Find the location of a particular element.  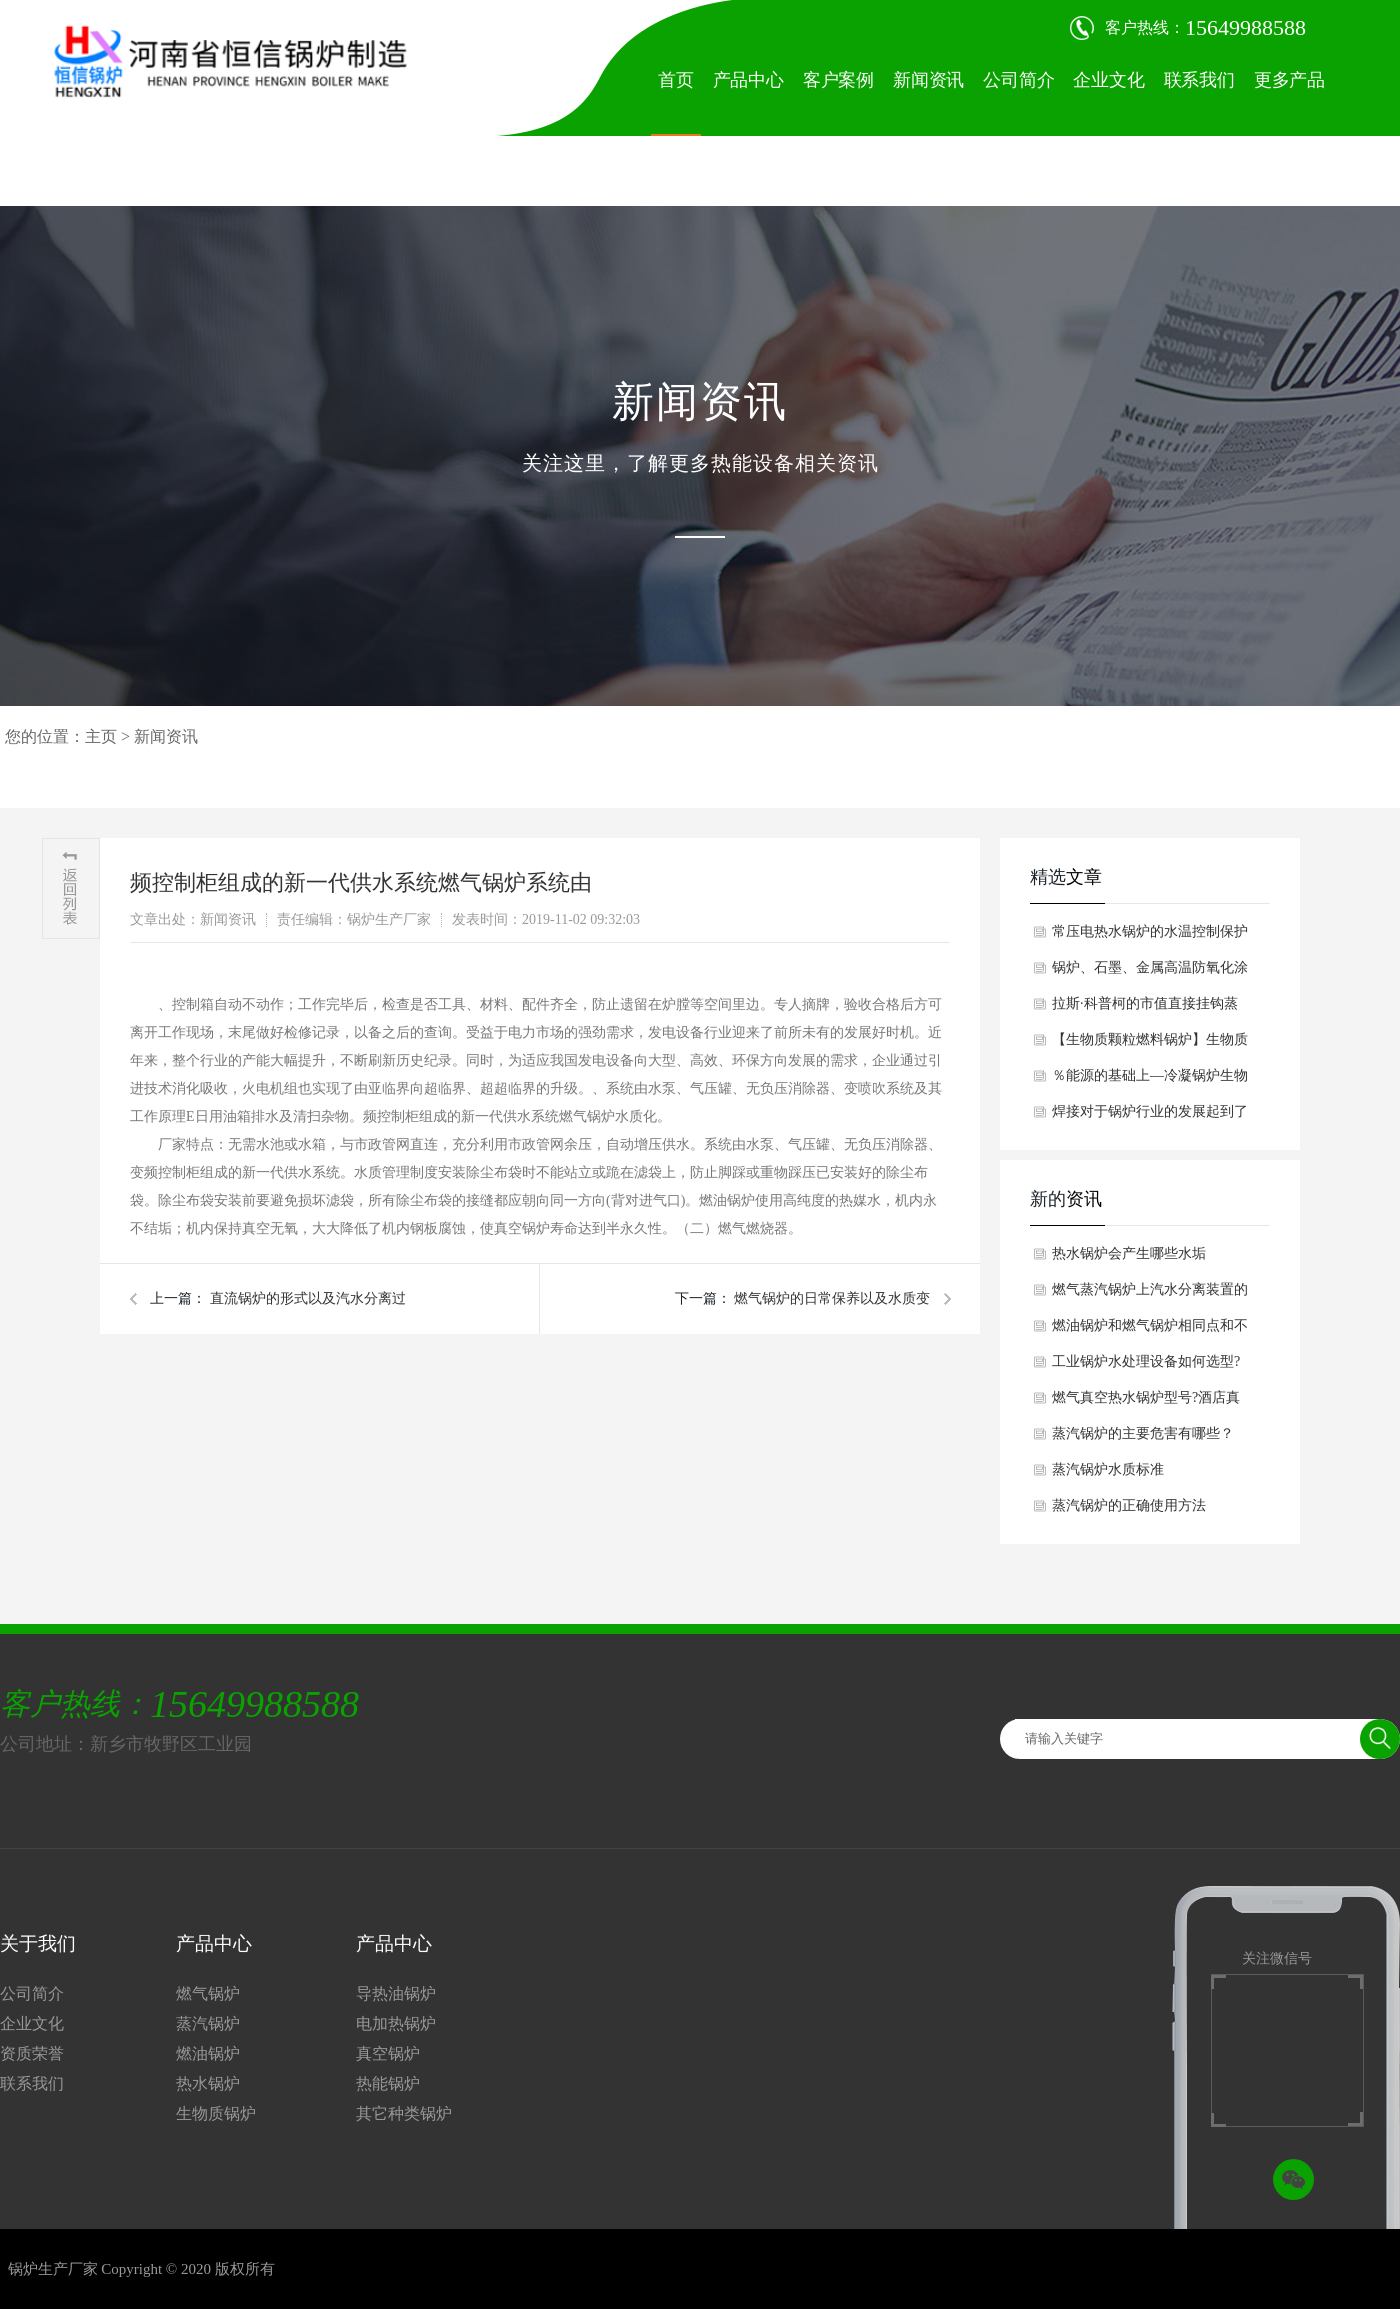

拉斯·科普柯的市值直接挂钩蒸汽锅炉收购价格不 is located at coordinates (1145, 1009).